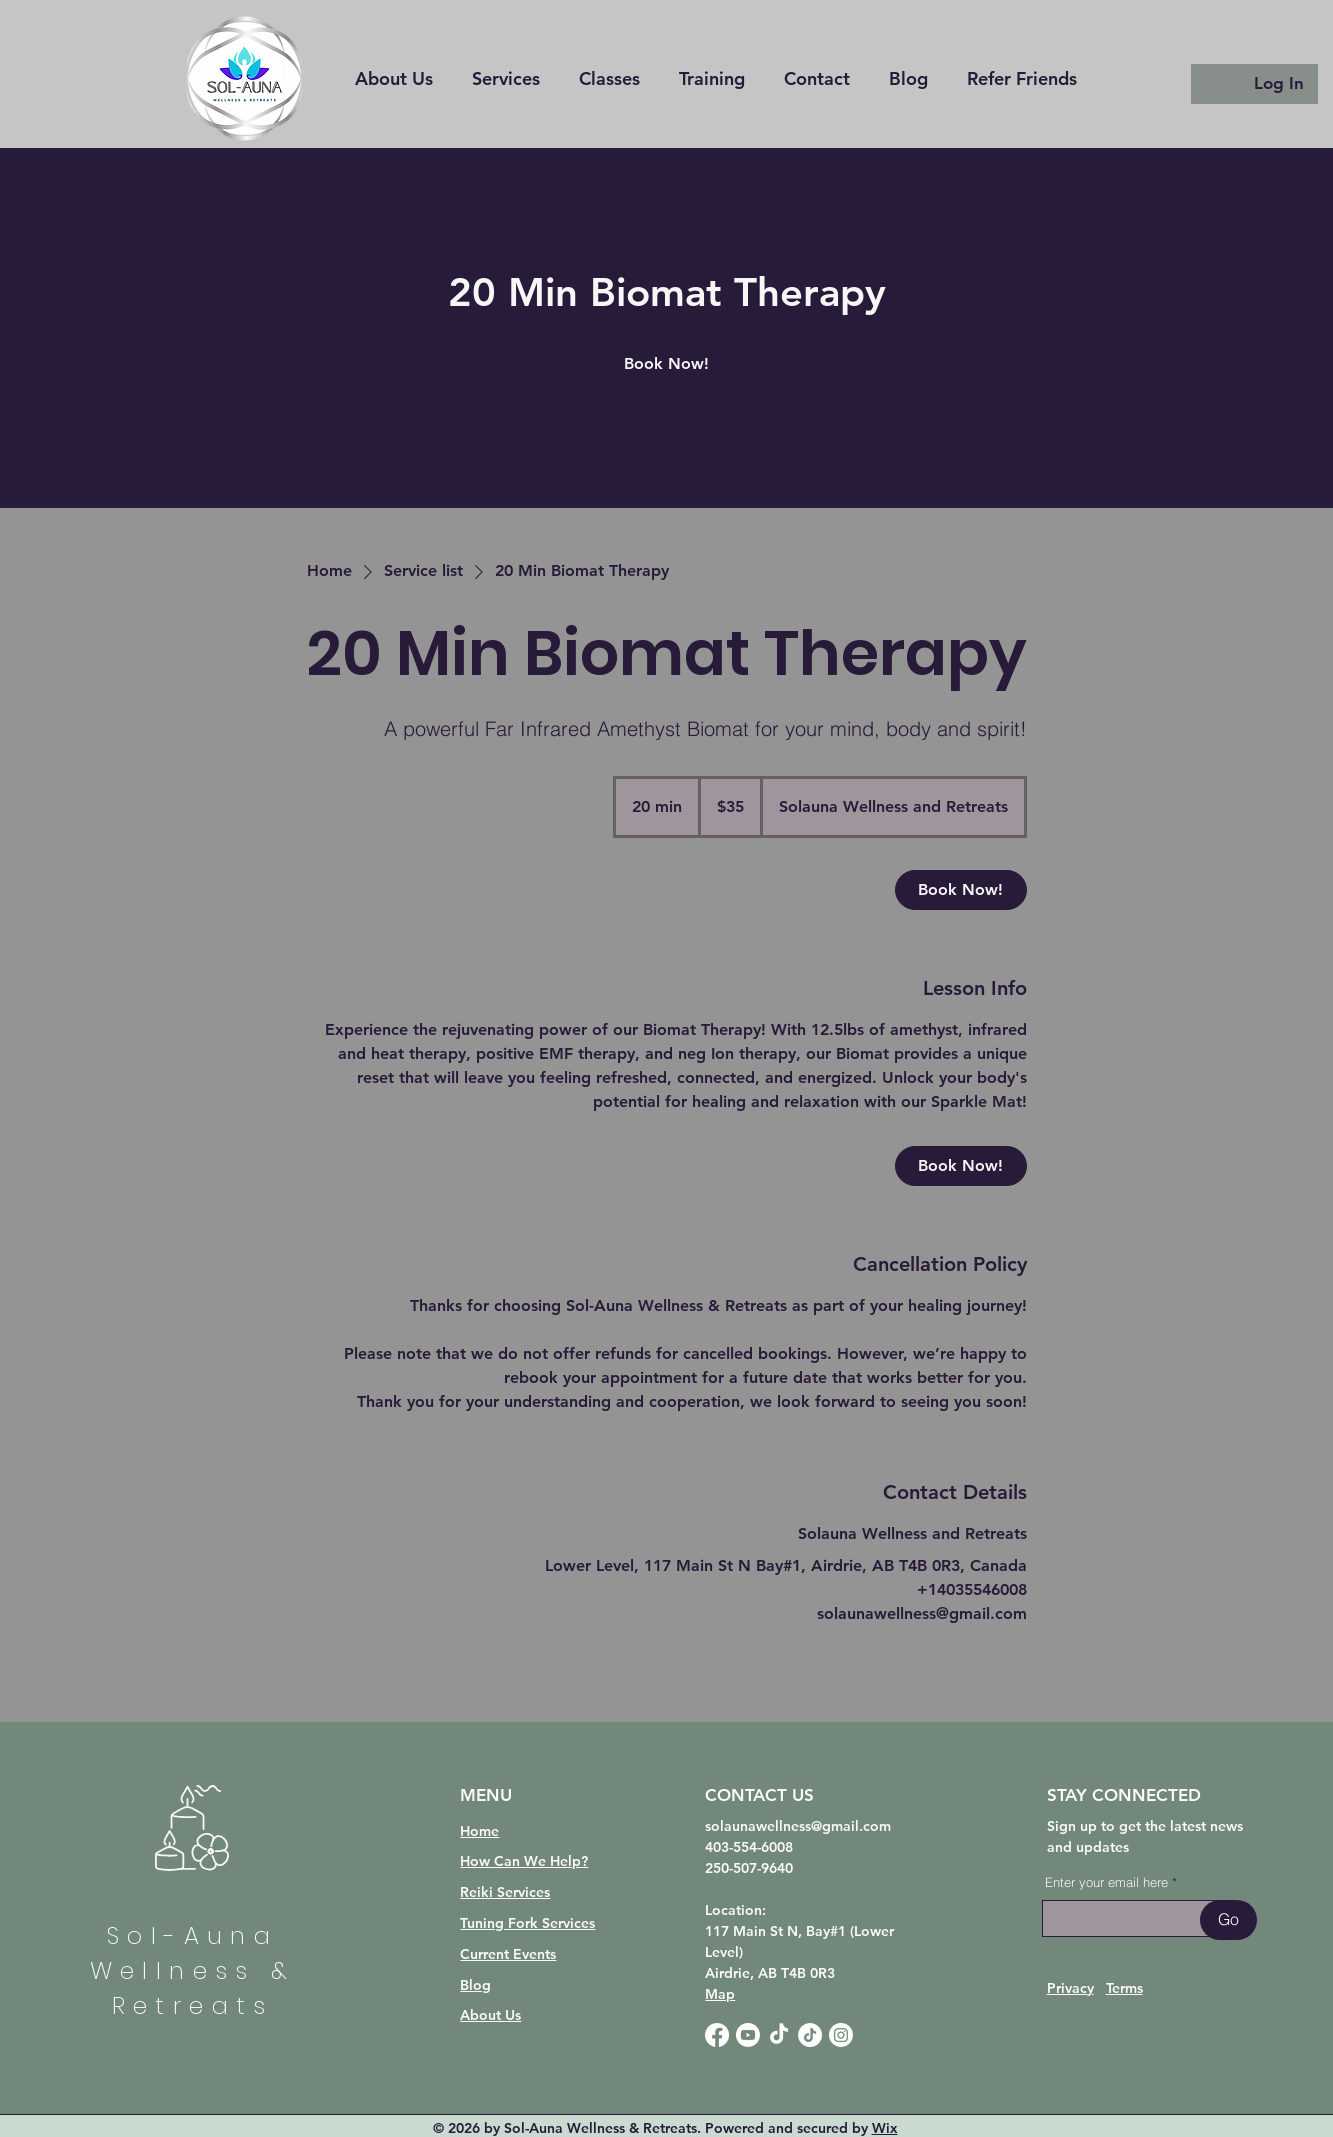 The height and width of the screenshot is (2137, 1333). I want to click on [TikTok], so click(779, 2035).